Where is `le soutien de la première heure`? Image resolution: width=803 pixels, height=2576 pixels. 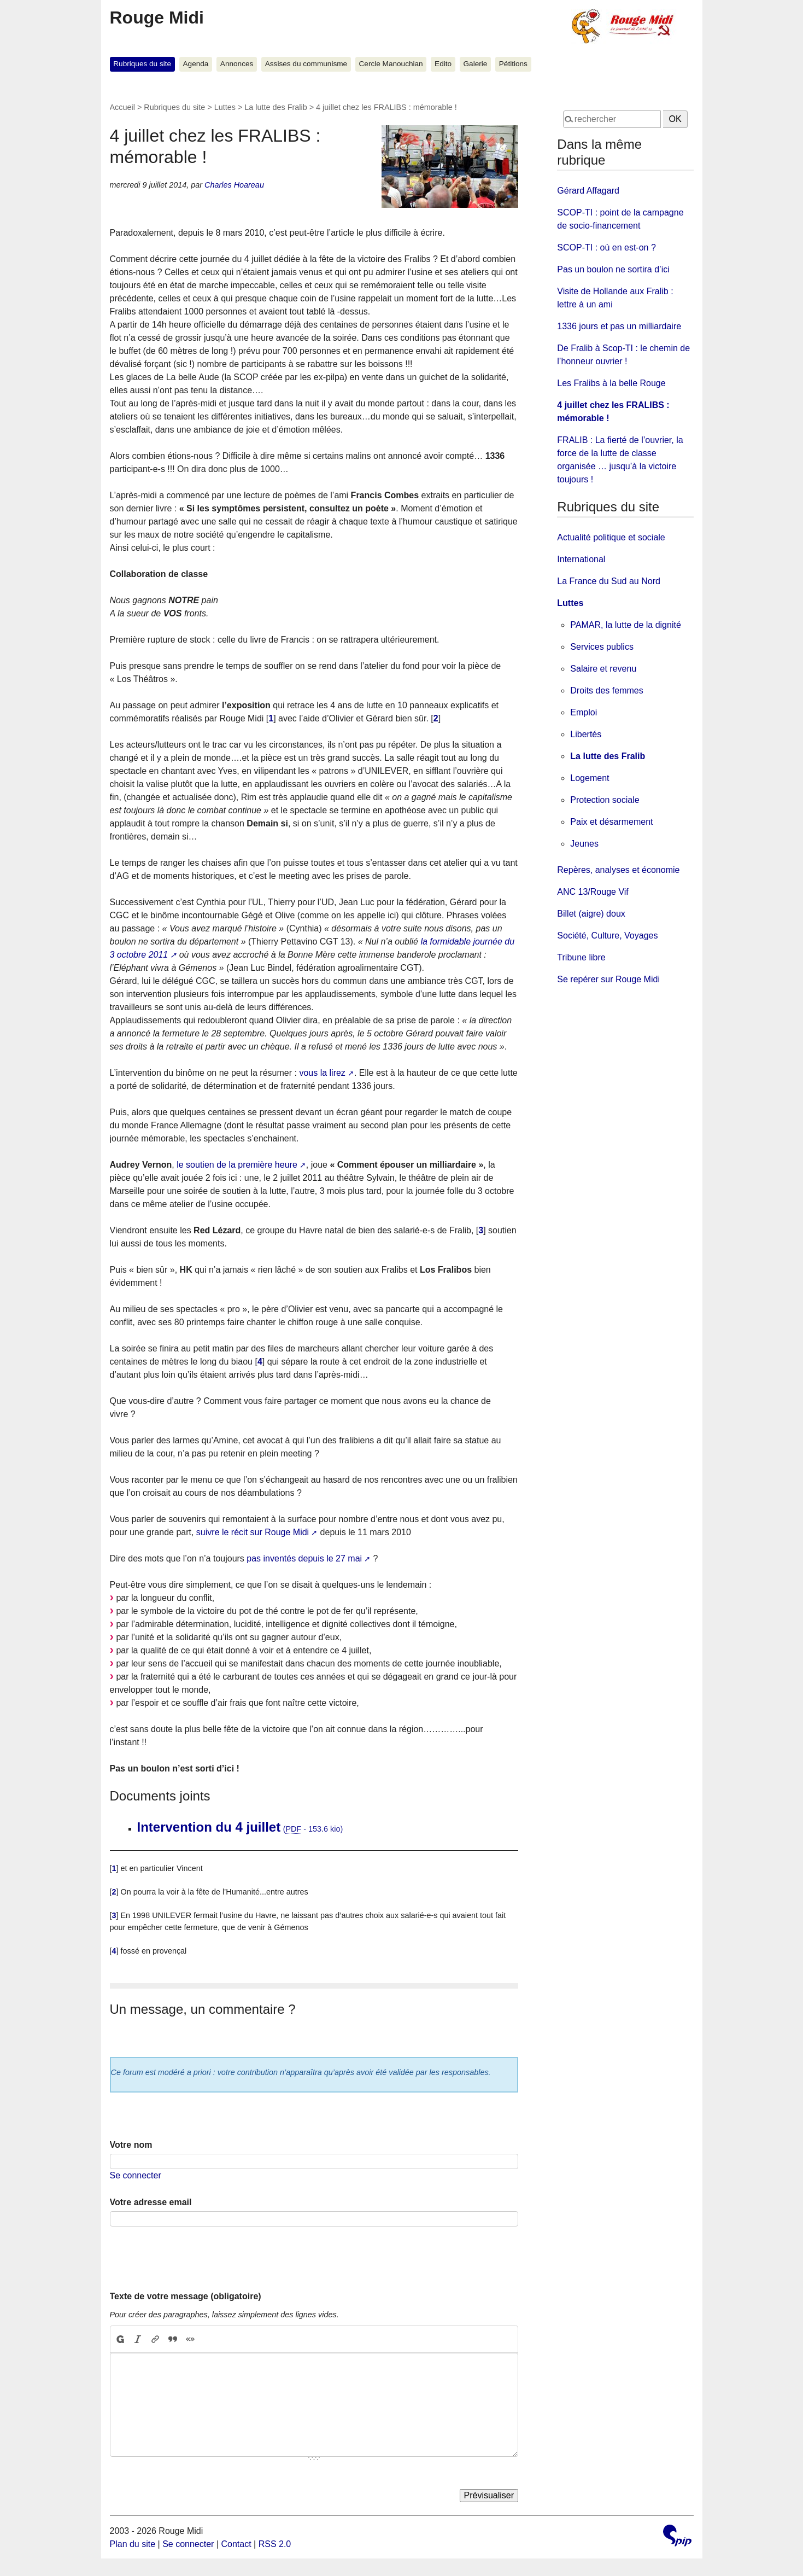
le soutien de la première heure is located at coordinates (237, 1164).